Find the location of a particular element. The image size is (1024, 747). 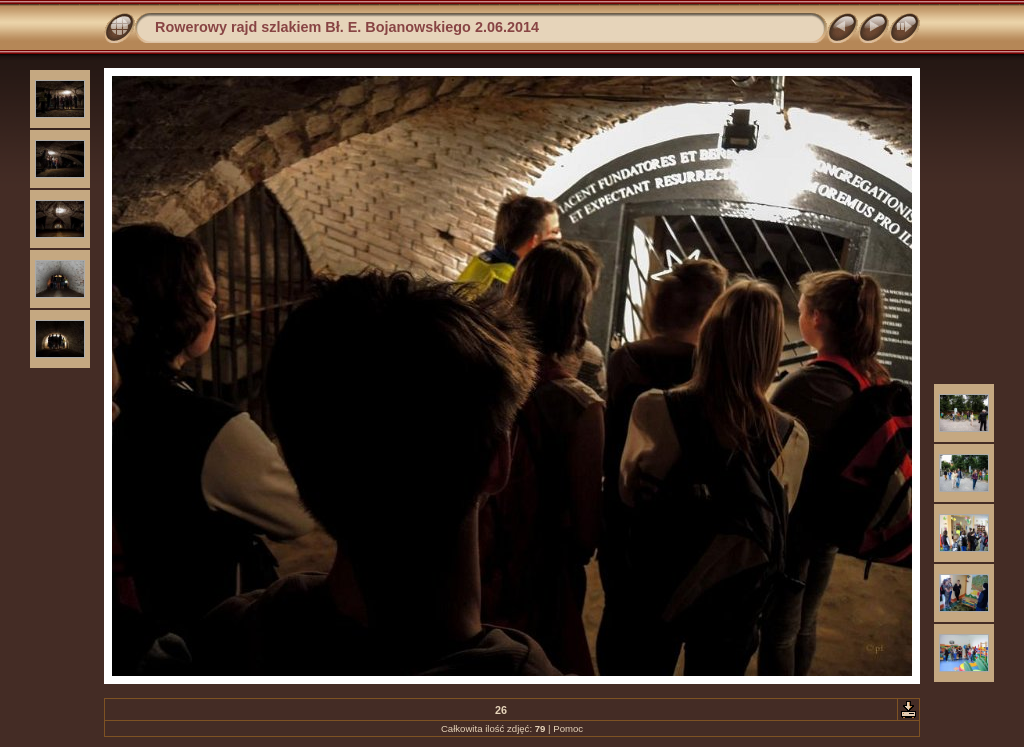

Rowerowy rajd szlakiem Bł. E. Bojanowskiego 2.06.2014 is located at coordinates (347, 27).